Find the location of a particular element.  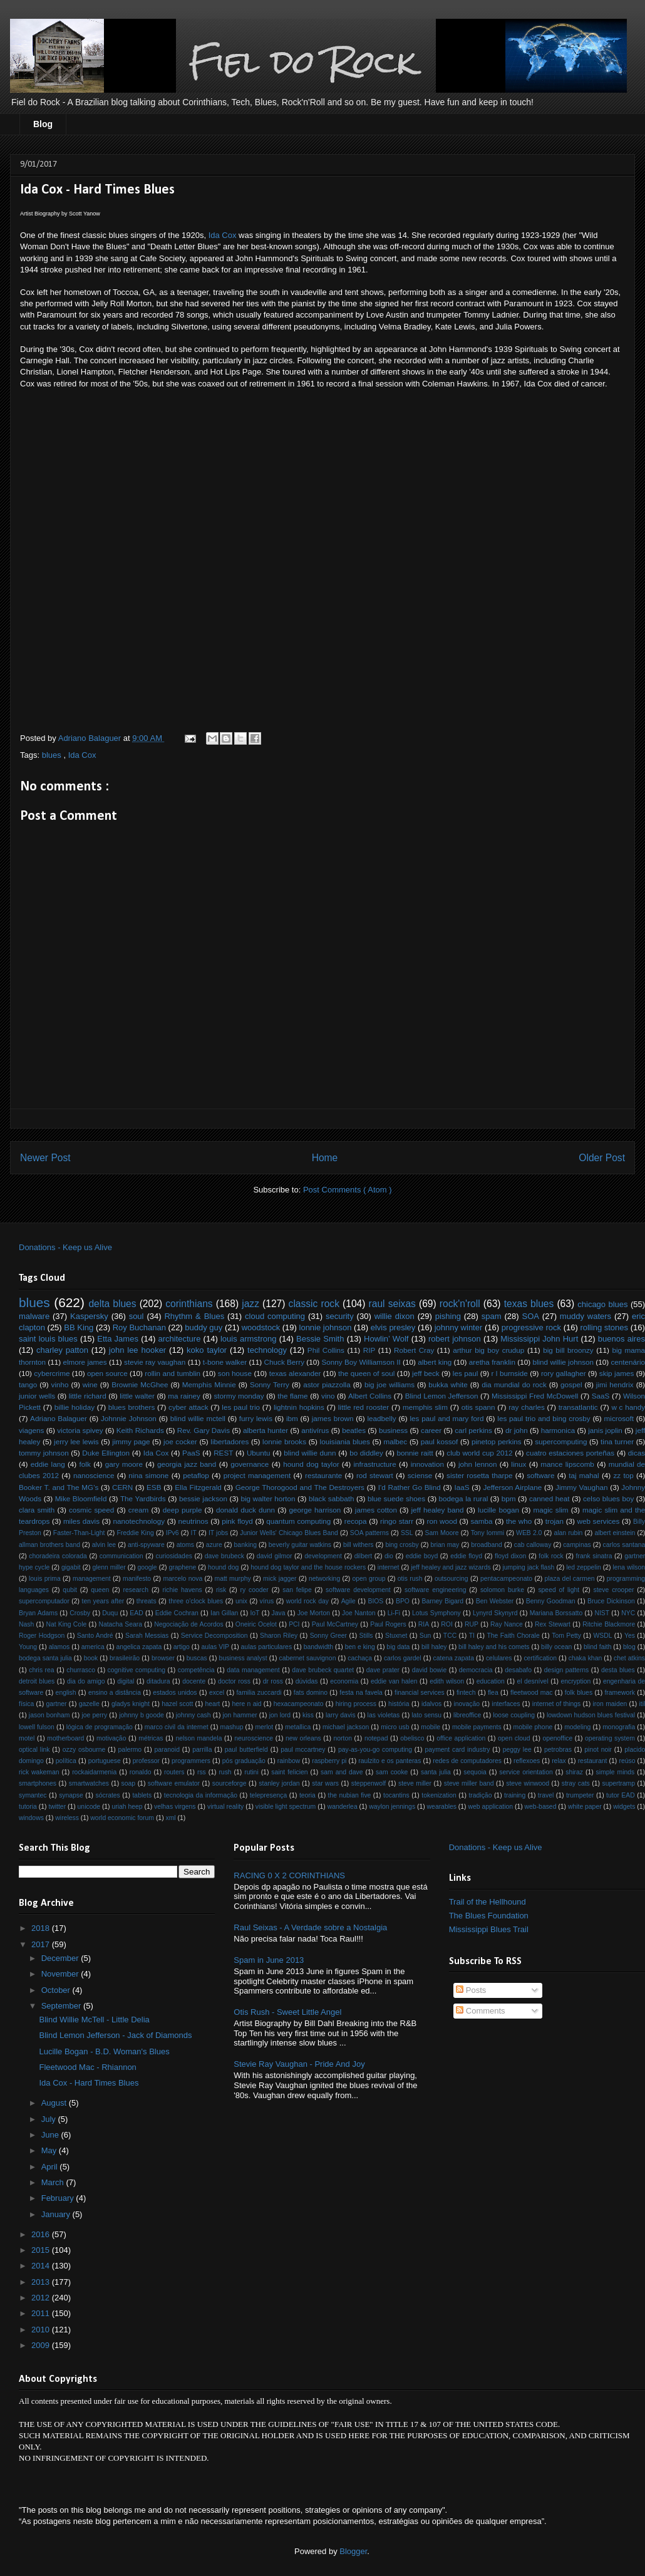

programmers is located at coordinates (191, 1760).